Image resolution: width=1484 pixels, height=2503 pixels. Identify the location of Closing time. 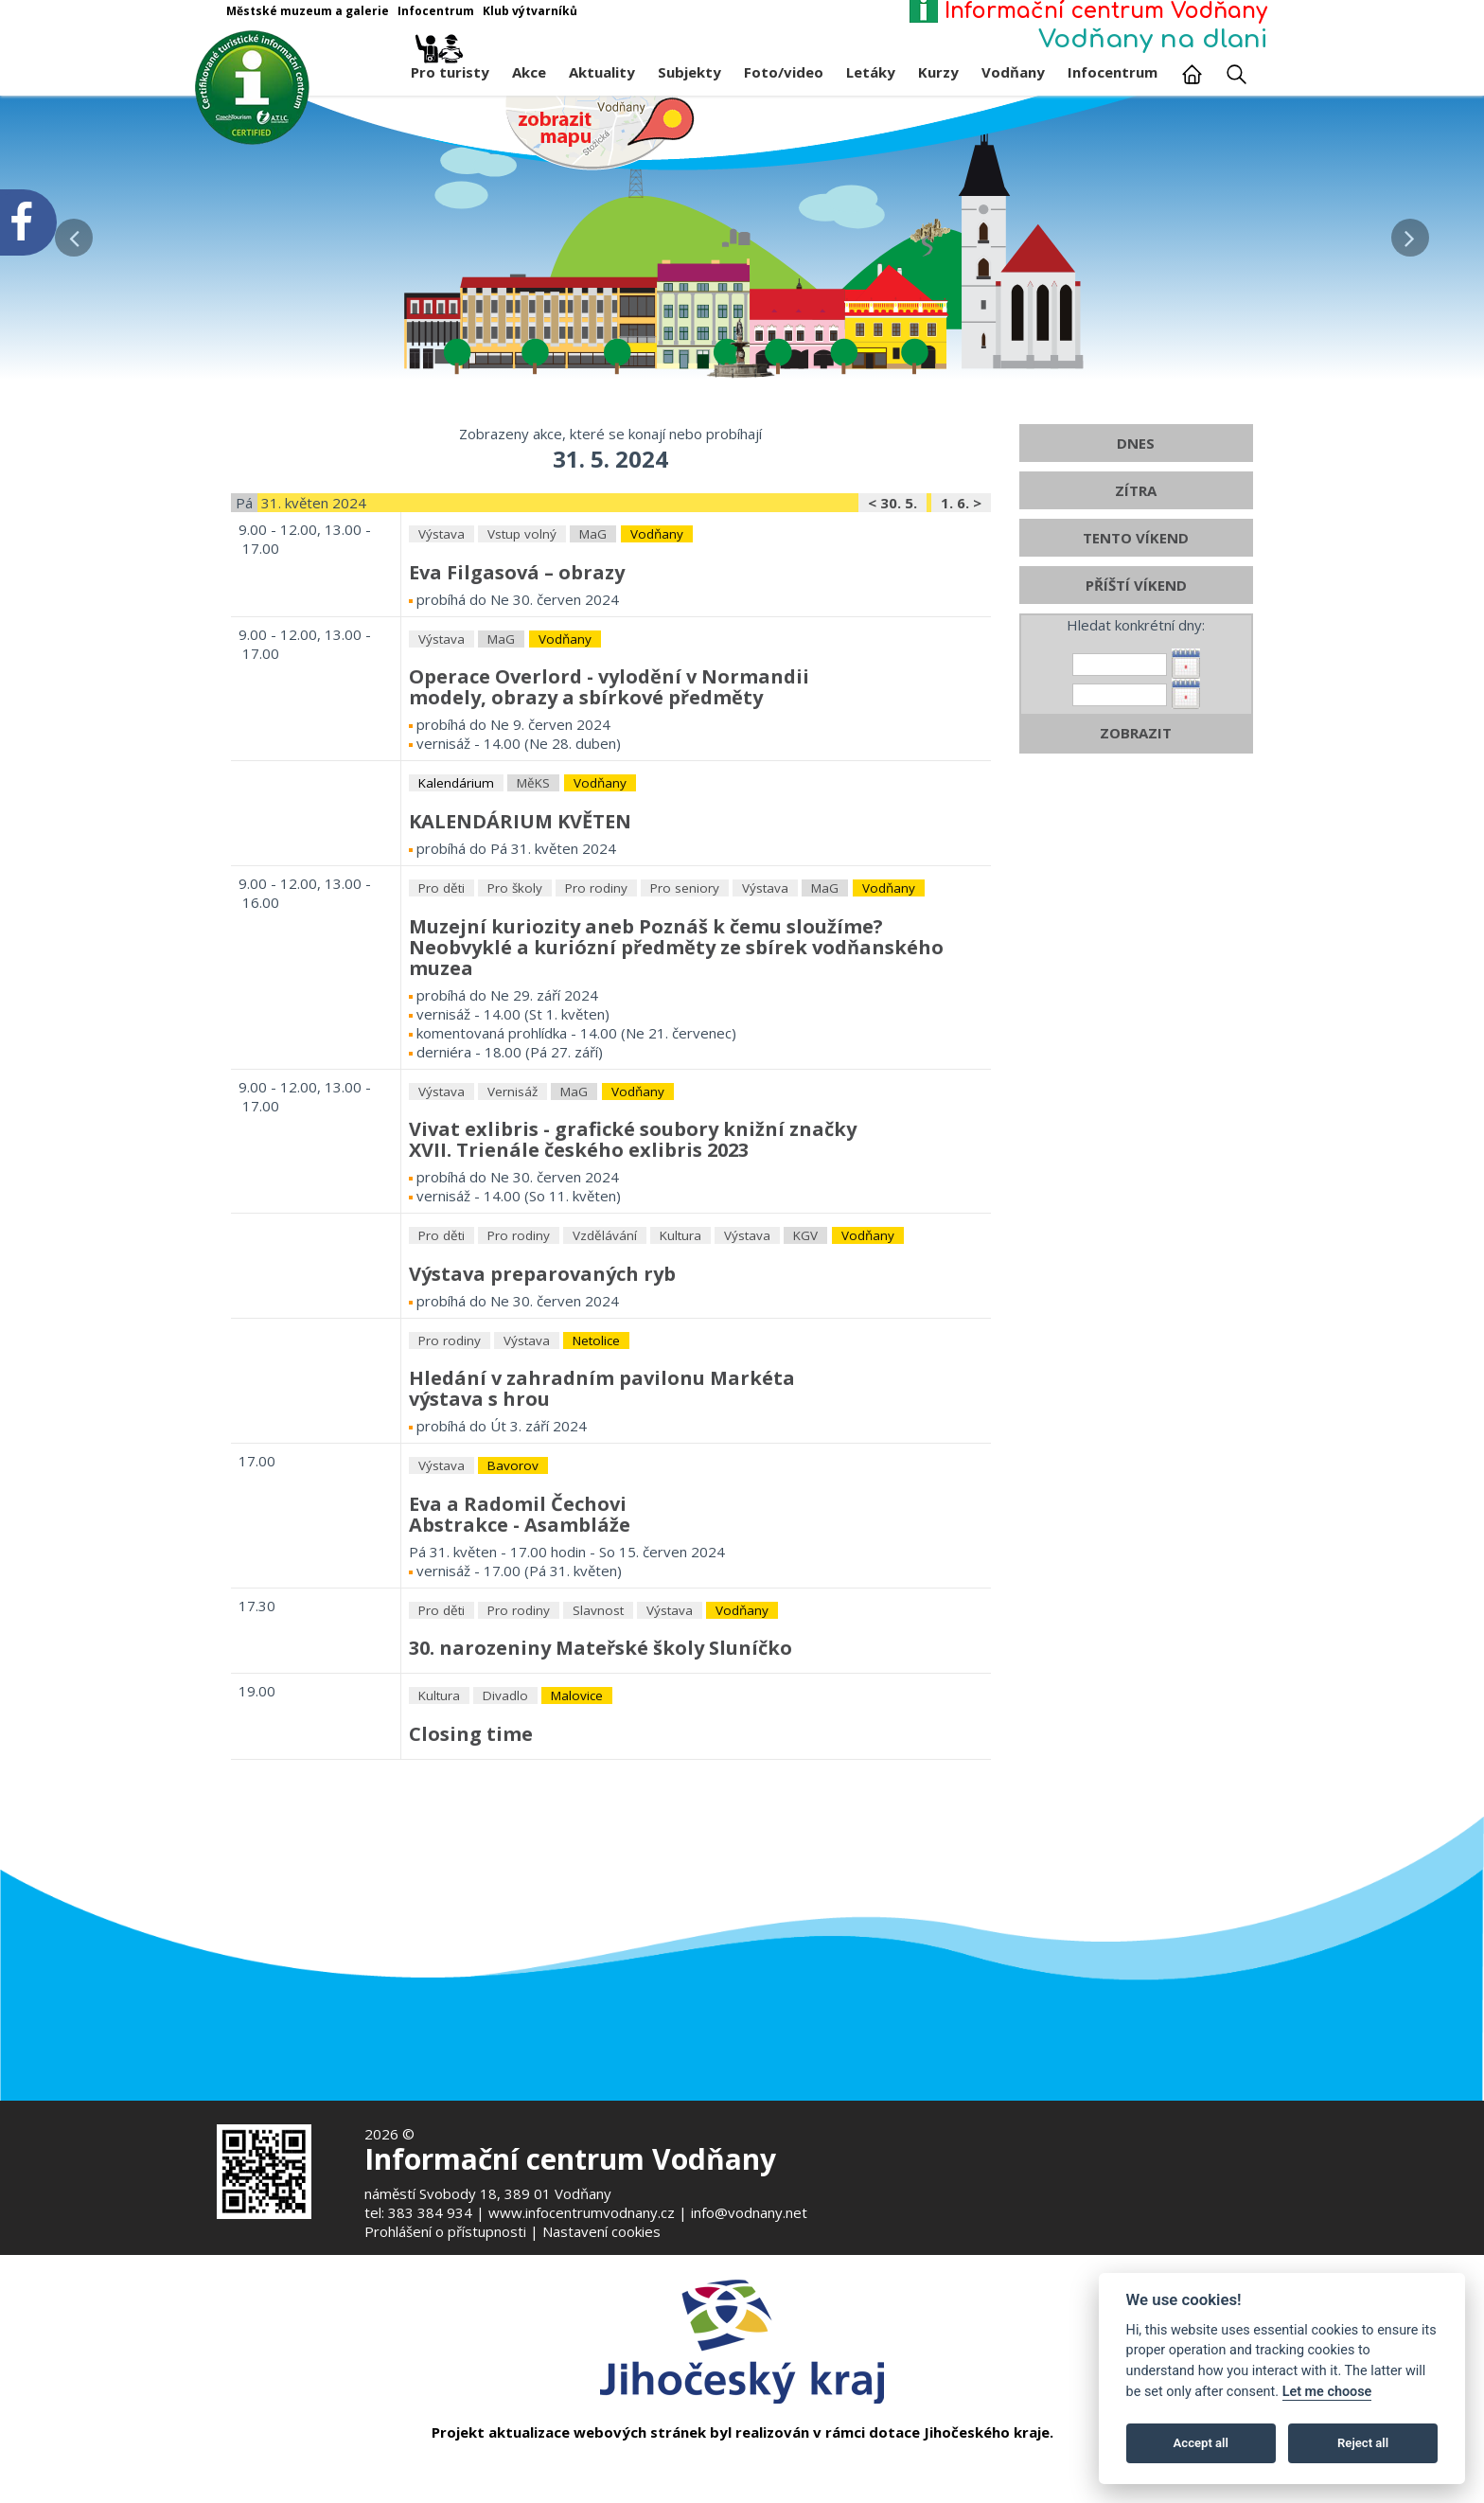
(471, 1806).